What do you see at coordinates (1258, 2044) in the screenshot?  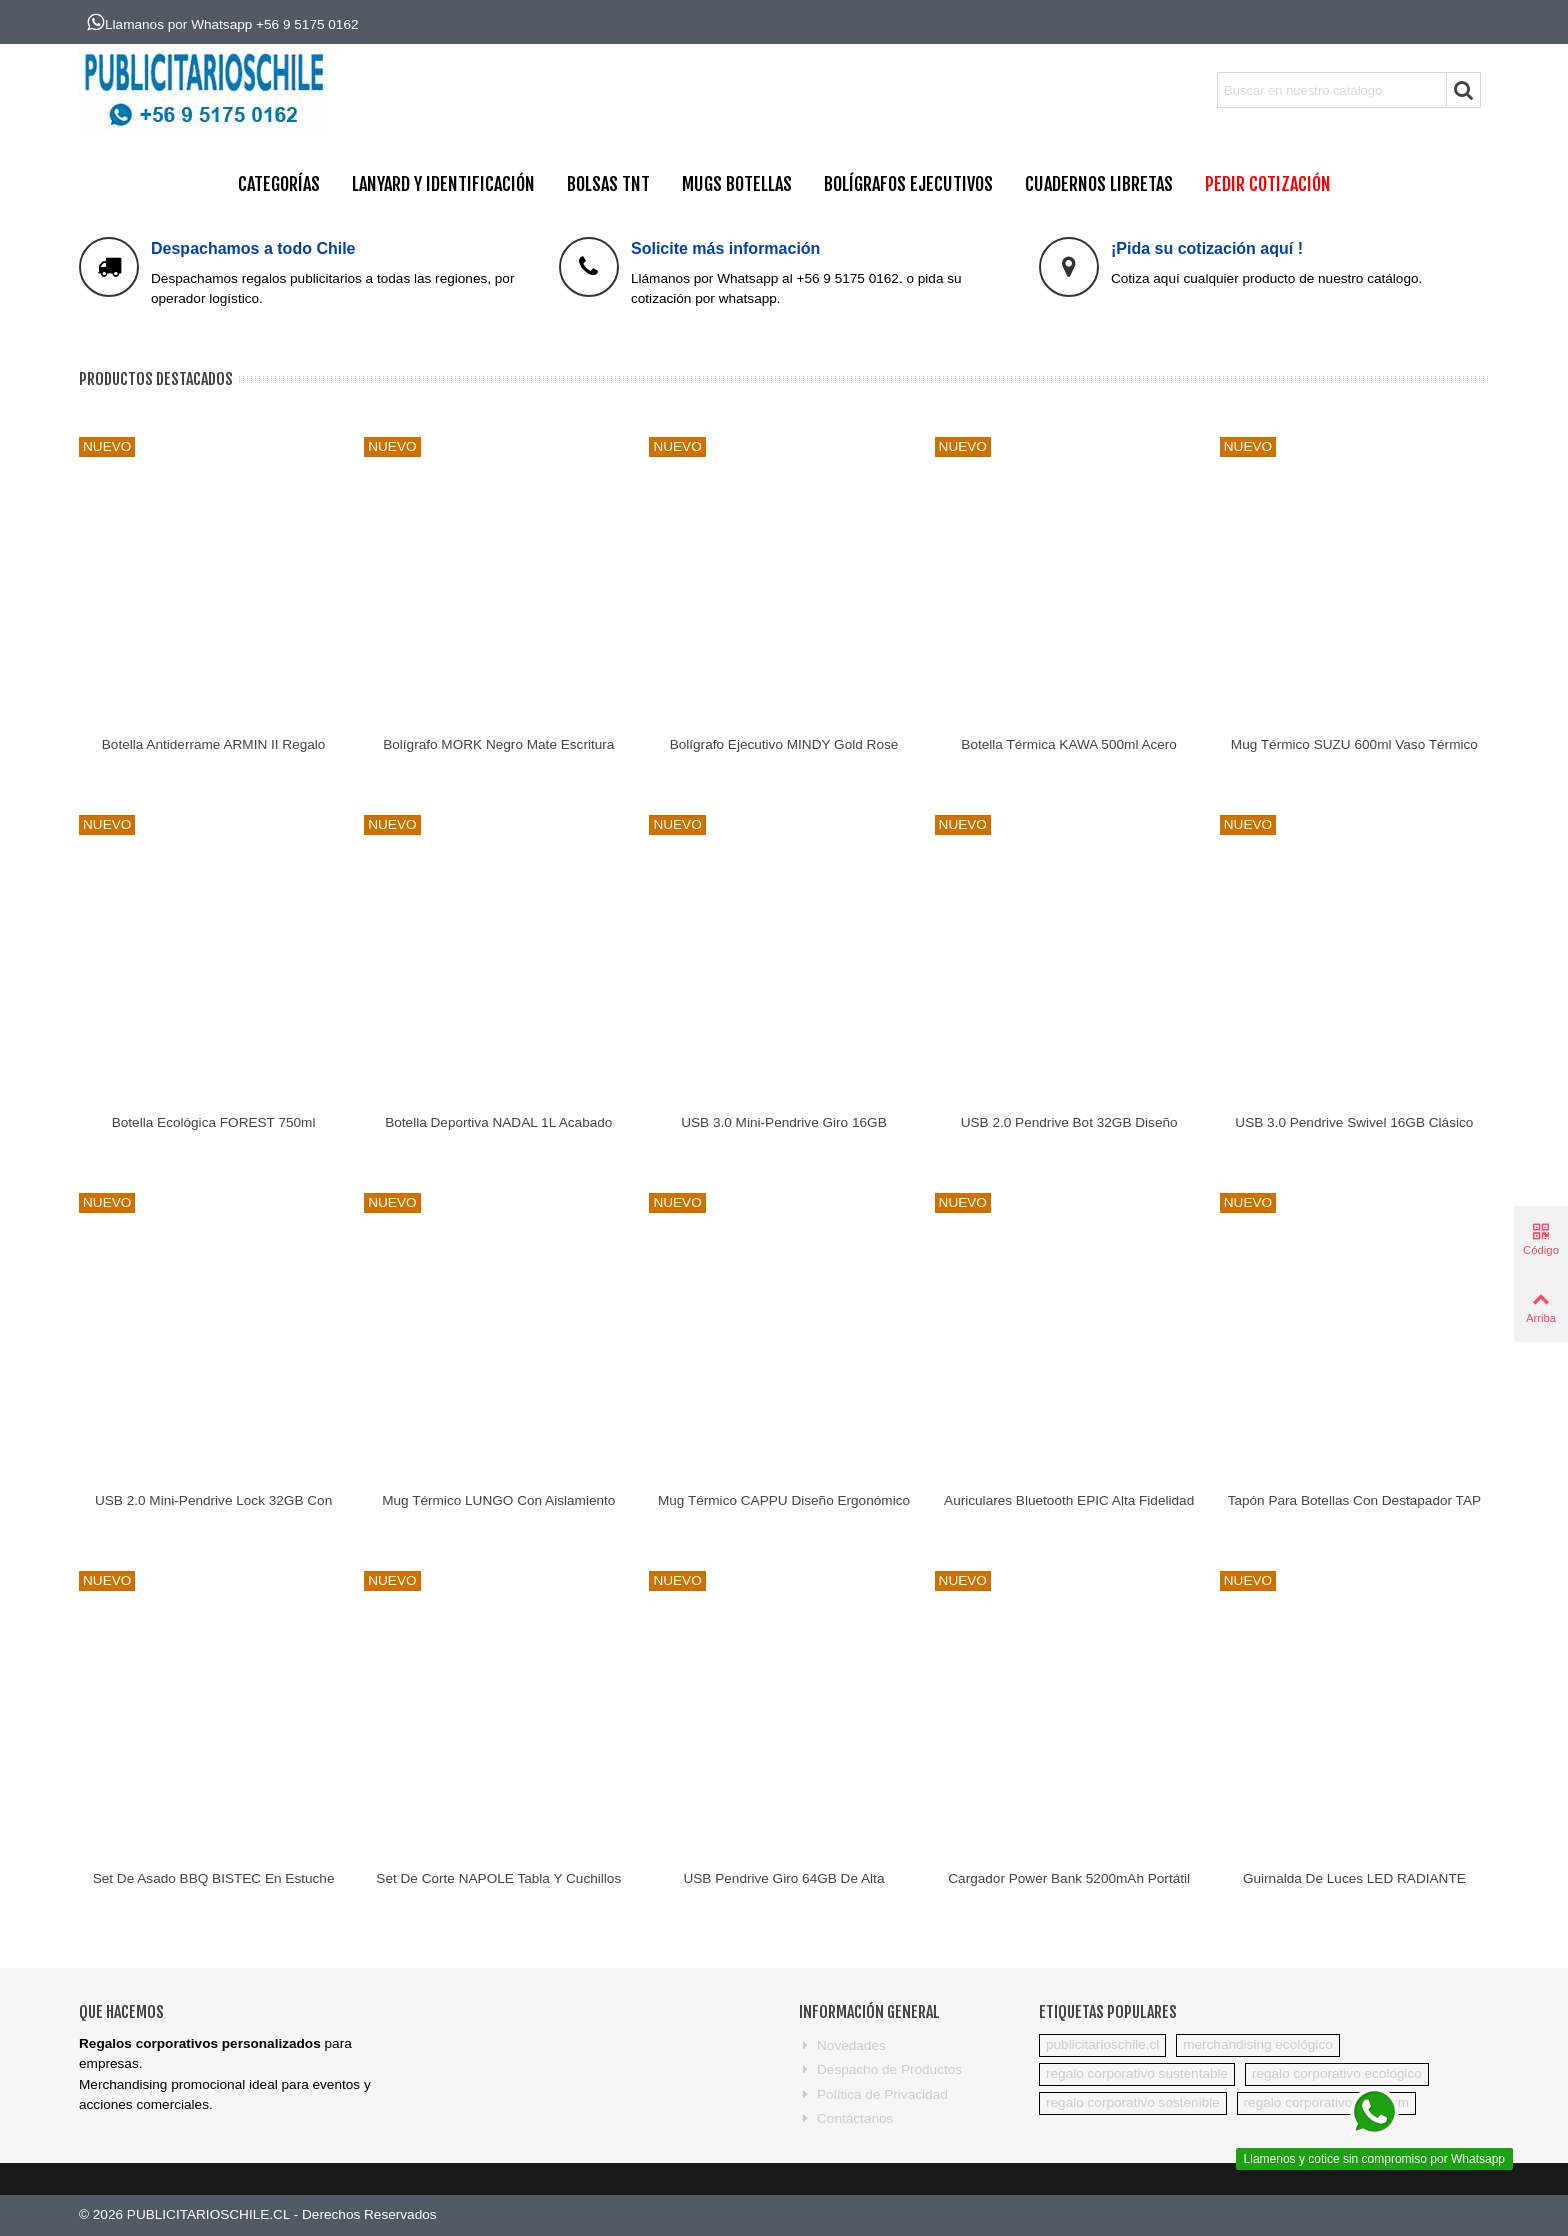 I see `merchandising ecológico` at bounding box center [1258, 2044].